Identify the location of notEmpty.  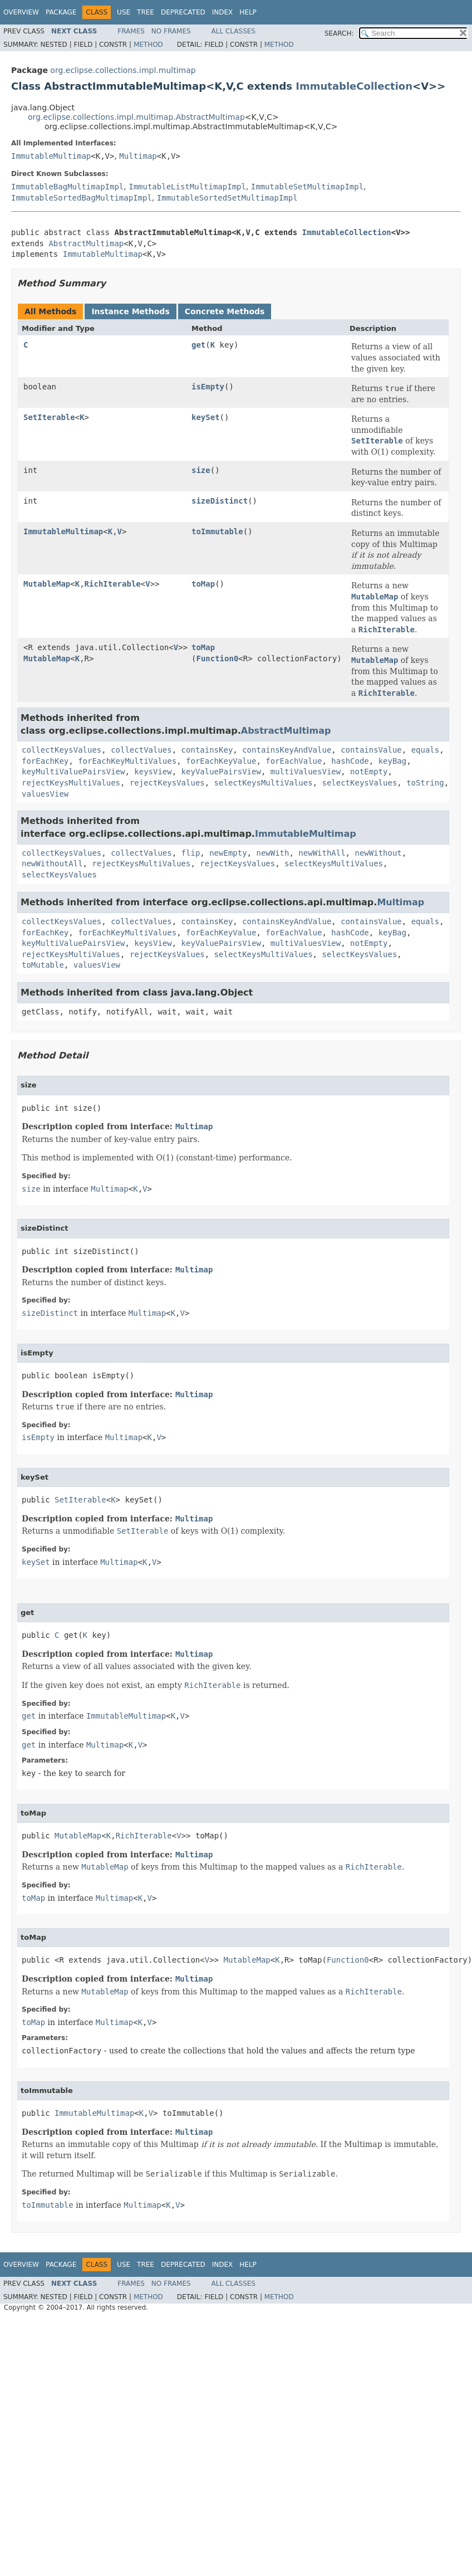
(368, 771).